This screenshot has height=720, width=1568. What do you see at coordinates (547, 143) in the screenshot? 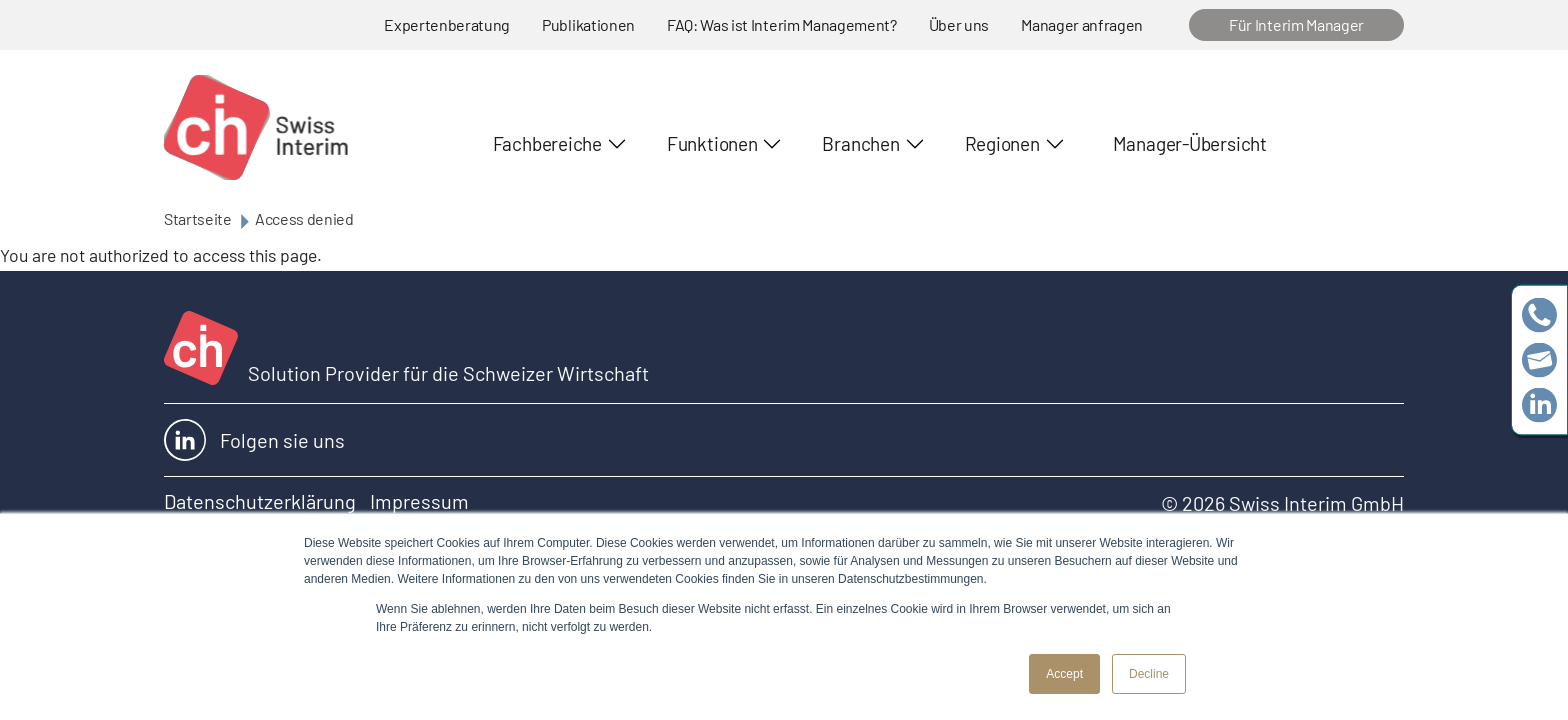
I see `Fachbereiche [button]` at bounding box center [547, 143].